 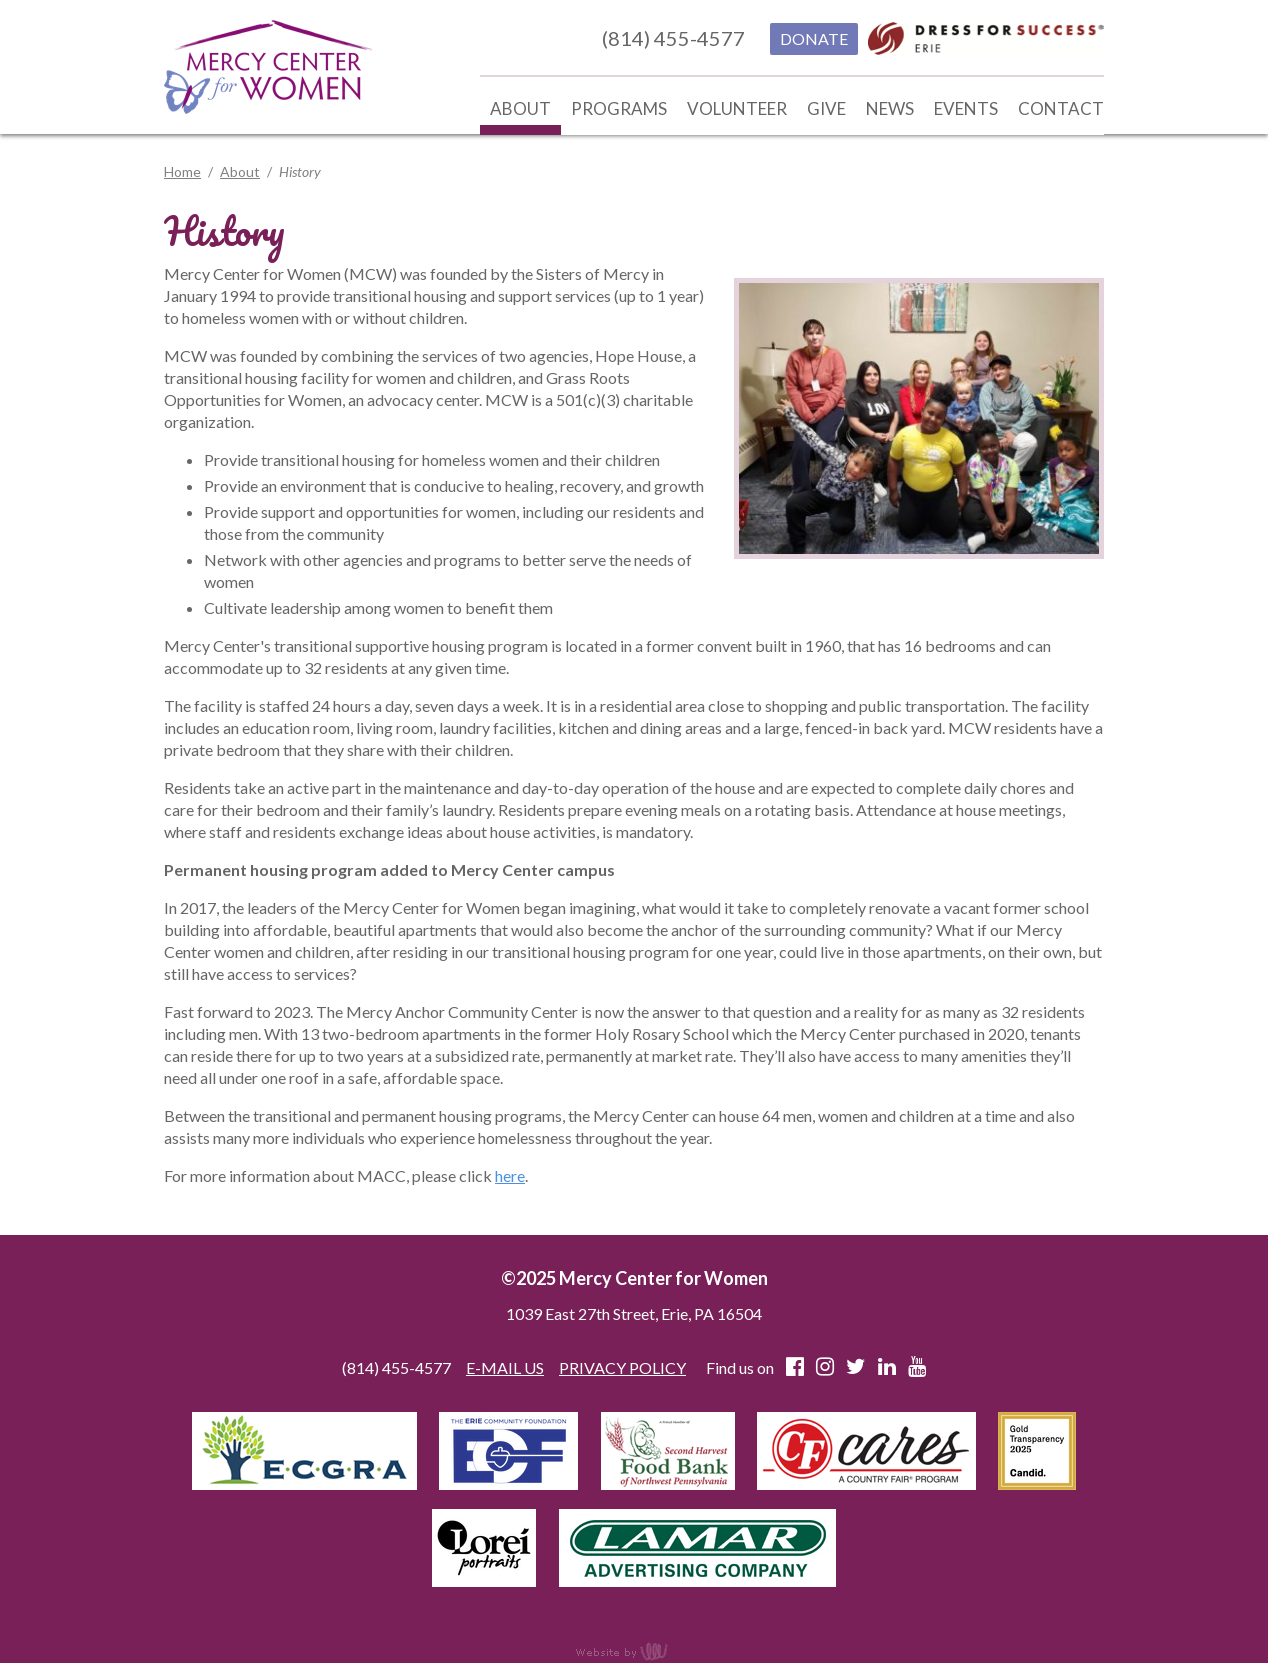 I want to click on About [menuitem], so click(x=520, y=108).